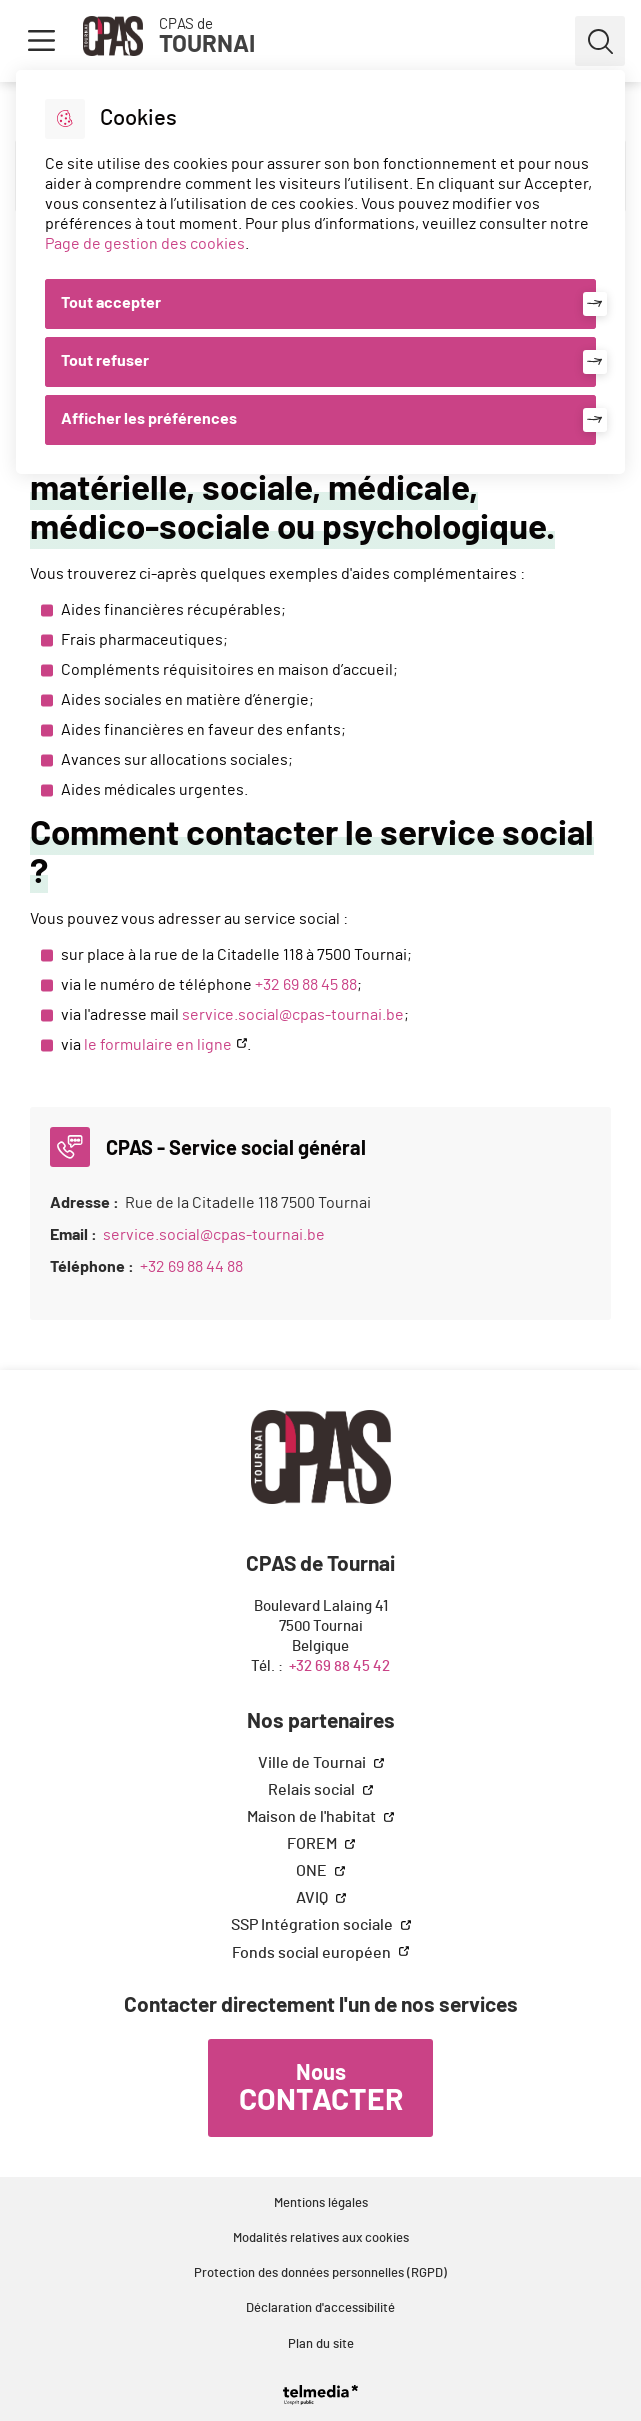  What do you see at coordinates (320, 2273) in the screenshot?
I see `Protection des données personnelles (RGPD)` at bounding box center [320, 2273].